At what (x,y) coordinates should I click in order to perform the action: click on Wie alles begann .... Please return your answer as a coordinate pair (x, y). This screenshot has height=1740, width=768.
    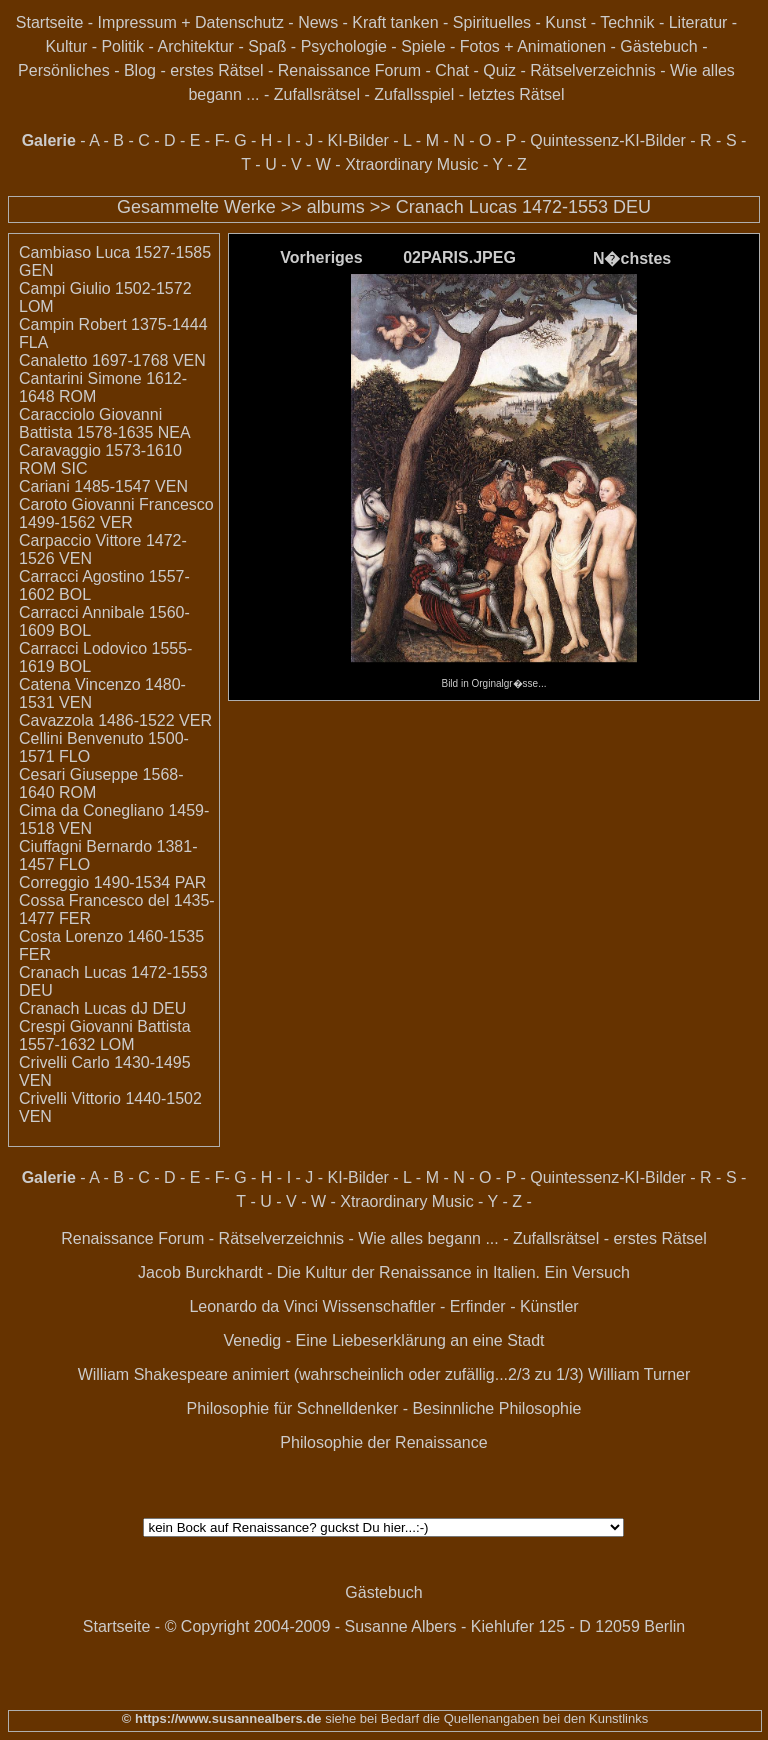
    Looking at the image, I should click on (428, 1238).